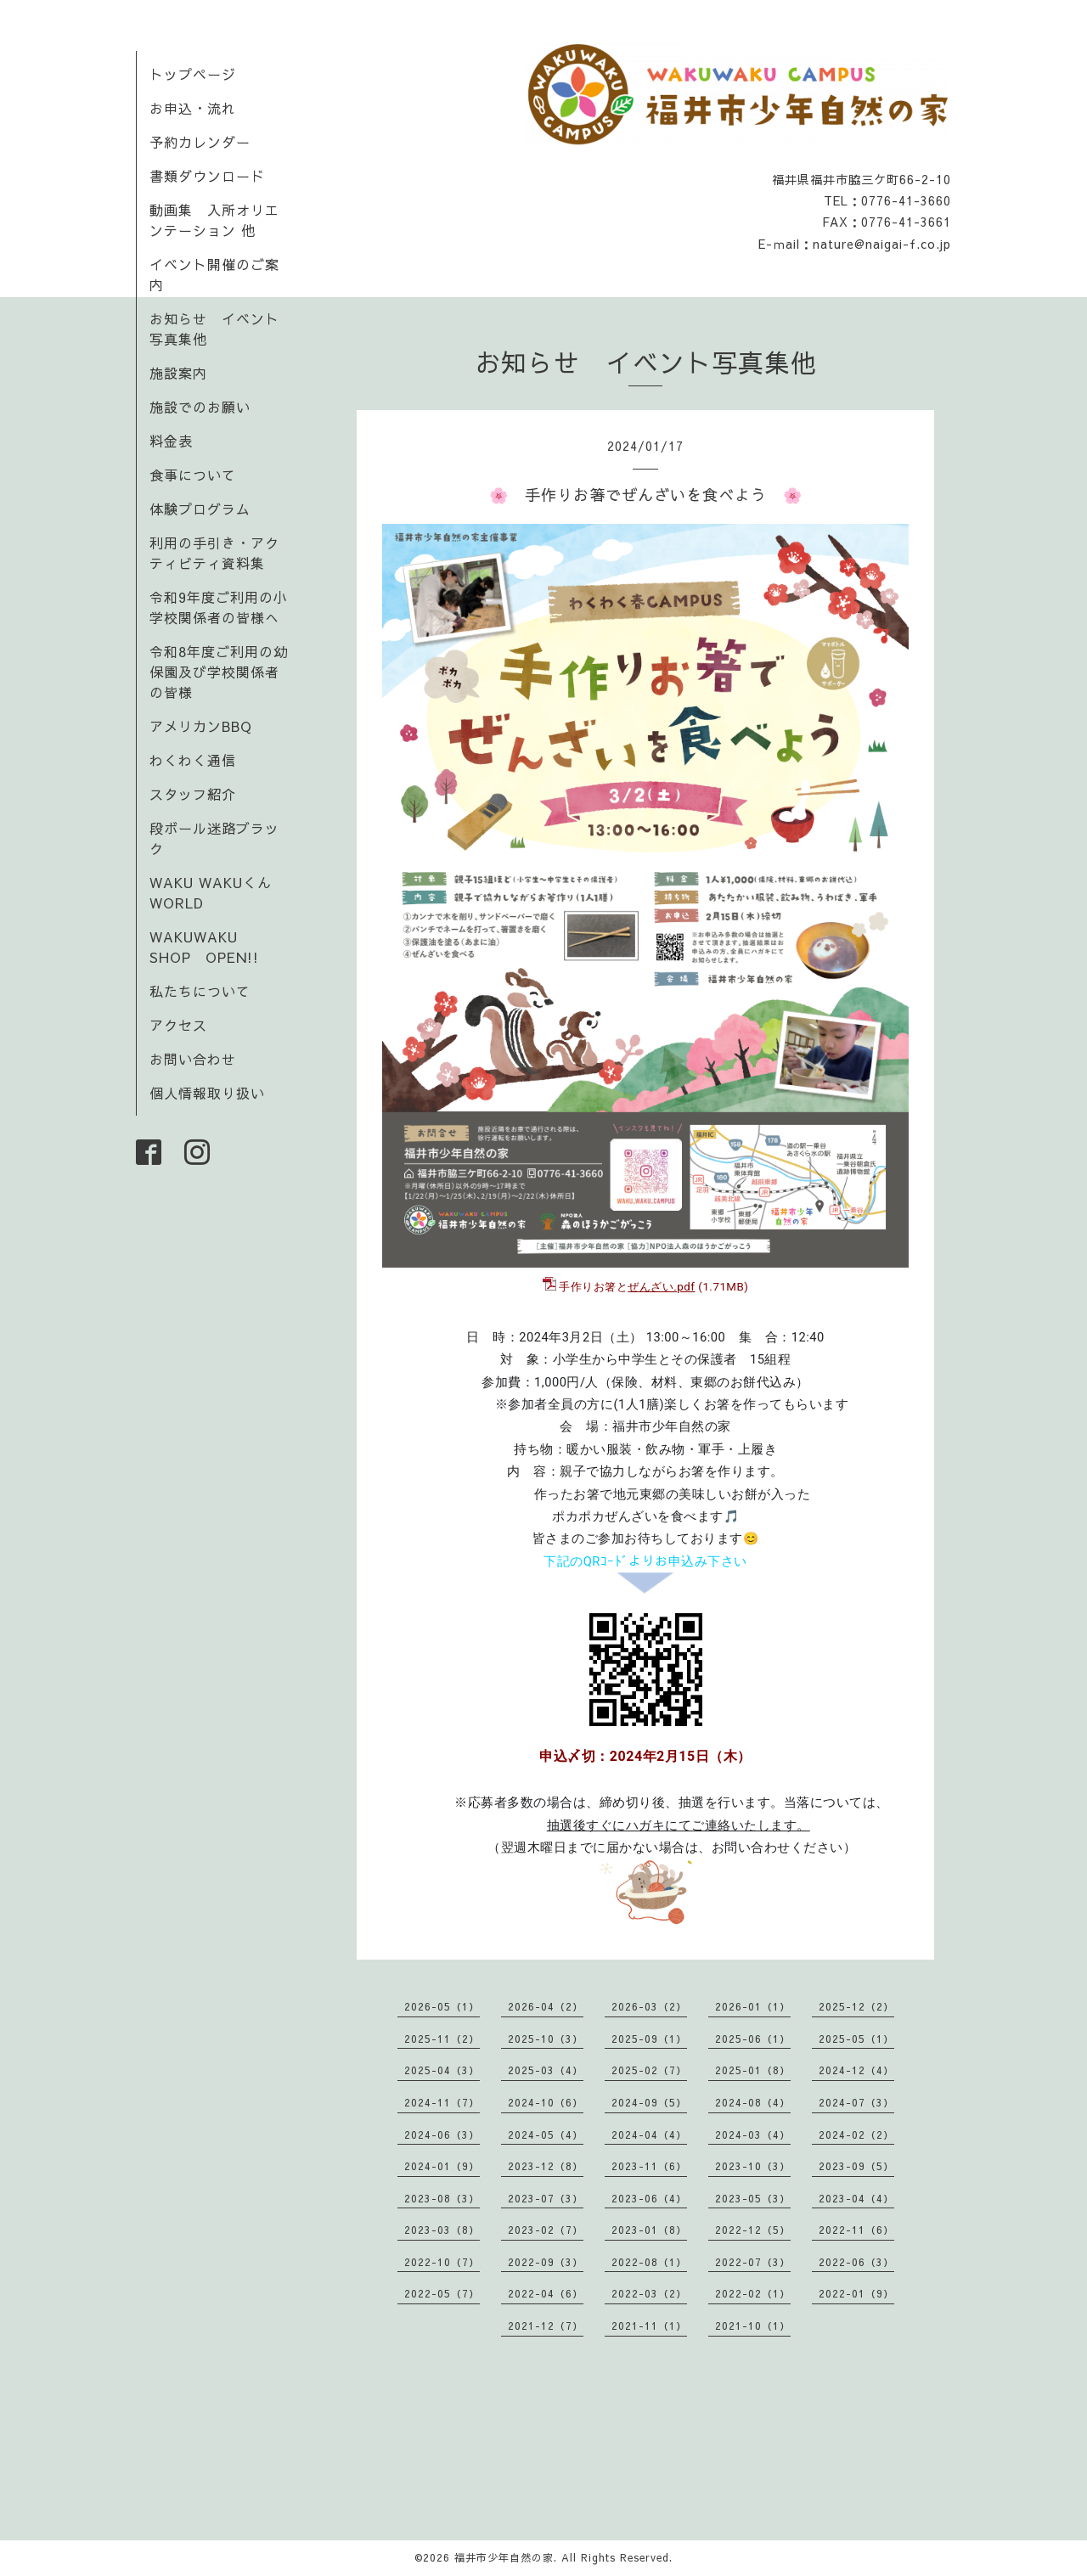  Describe the element at coordinates (192, 107) in the screenshot. I see `お申込・流れ` at that location.